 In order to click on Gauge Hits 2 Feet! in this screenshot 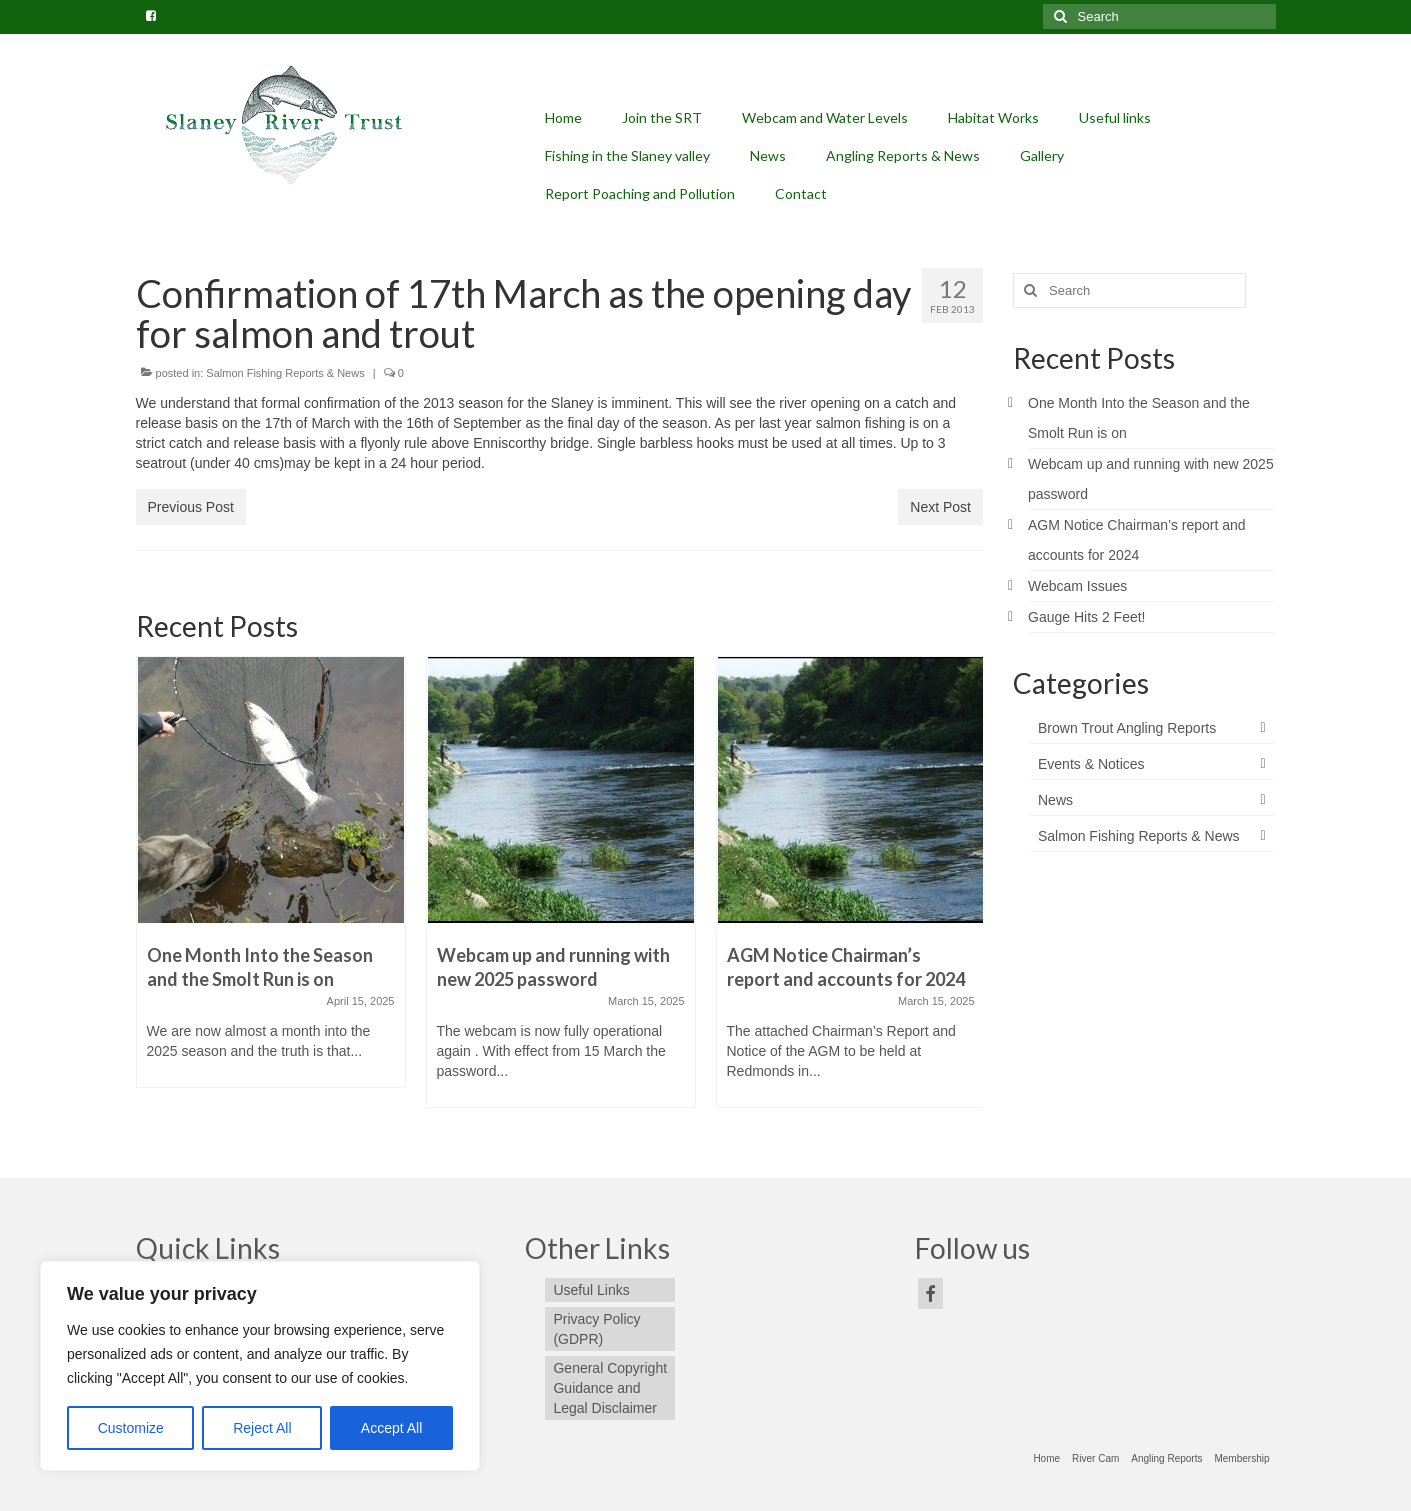, I will do `click(1087, 617)`.